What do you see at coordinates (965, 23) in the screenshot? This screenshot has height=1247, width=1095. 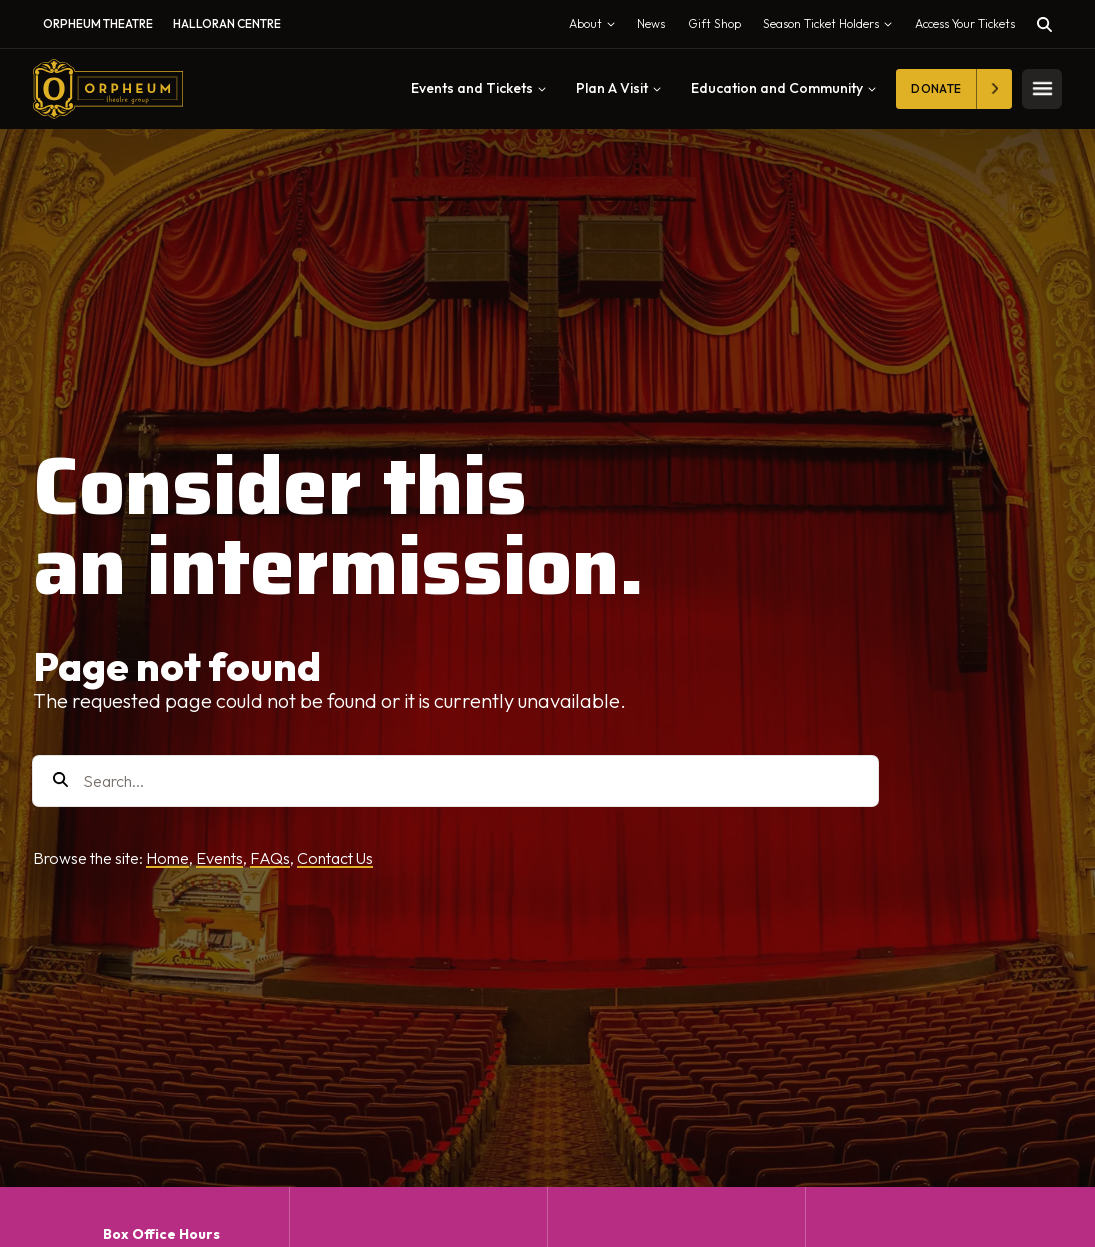 I see `Access Your Tickets [Toggle tickets modal]` at bounding box center [965, 23].